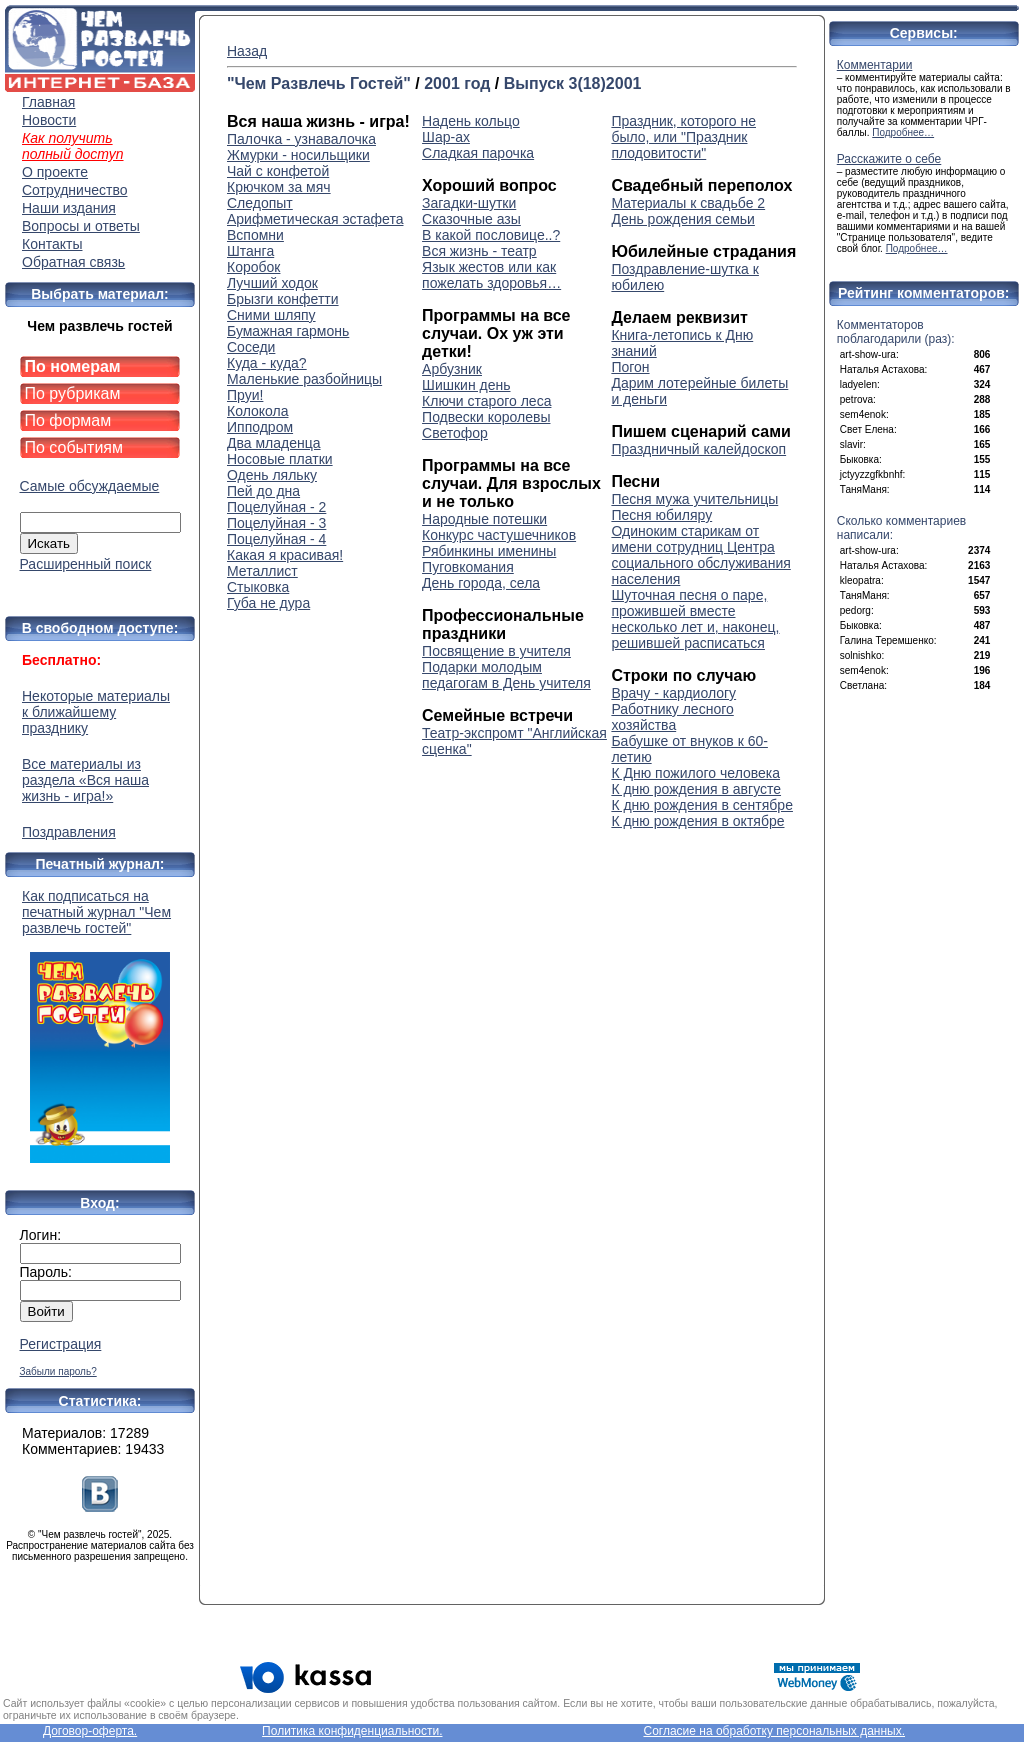 The height and width of the screenshot is (1742, 1024). Describe the element at coordinates (903, 132) in the screenshot. I see `Подробнее…` at that location.